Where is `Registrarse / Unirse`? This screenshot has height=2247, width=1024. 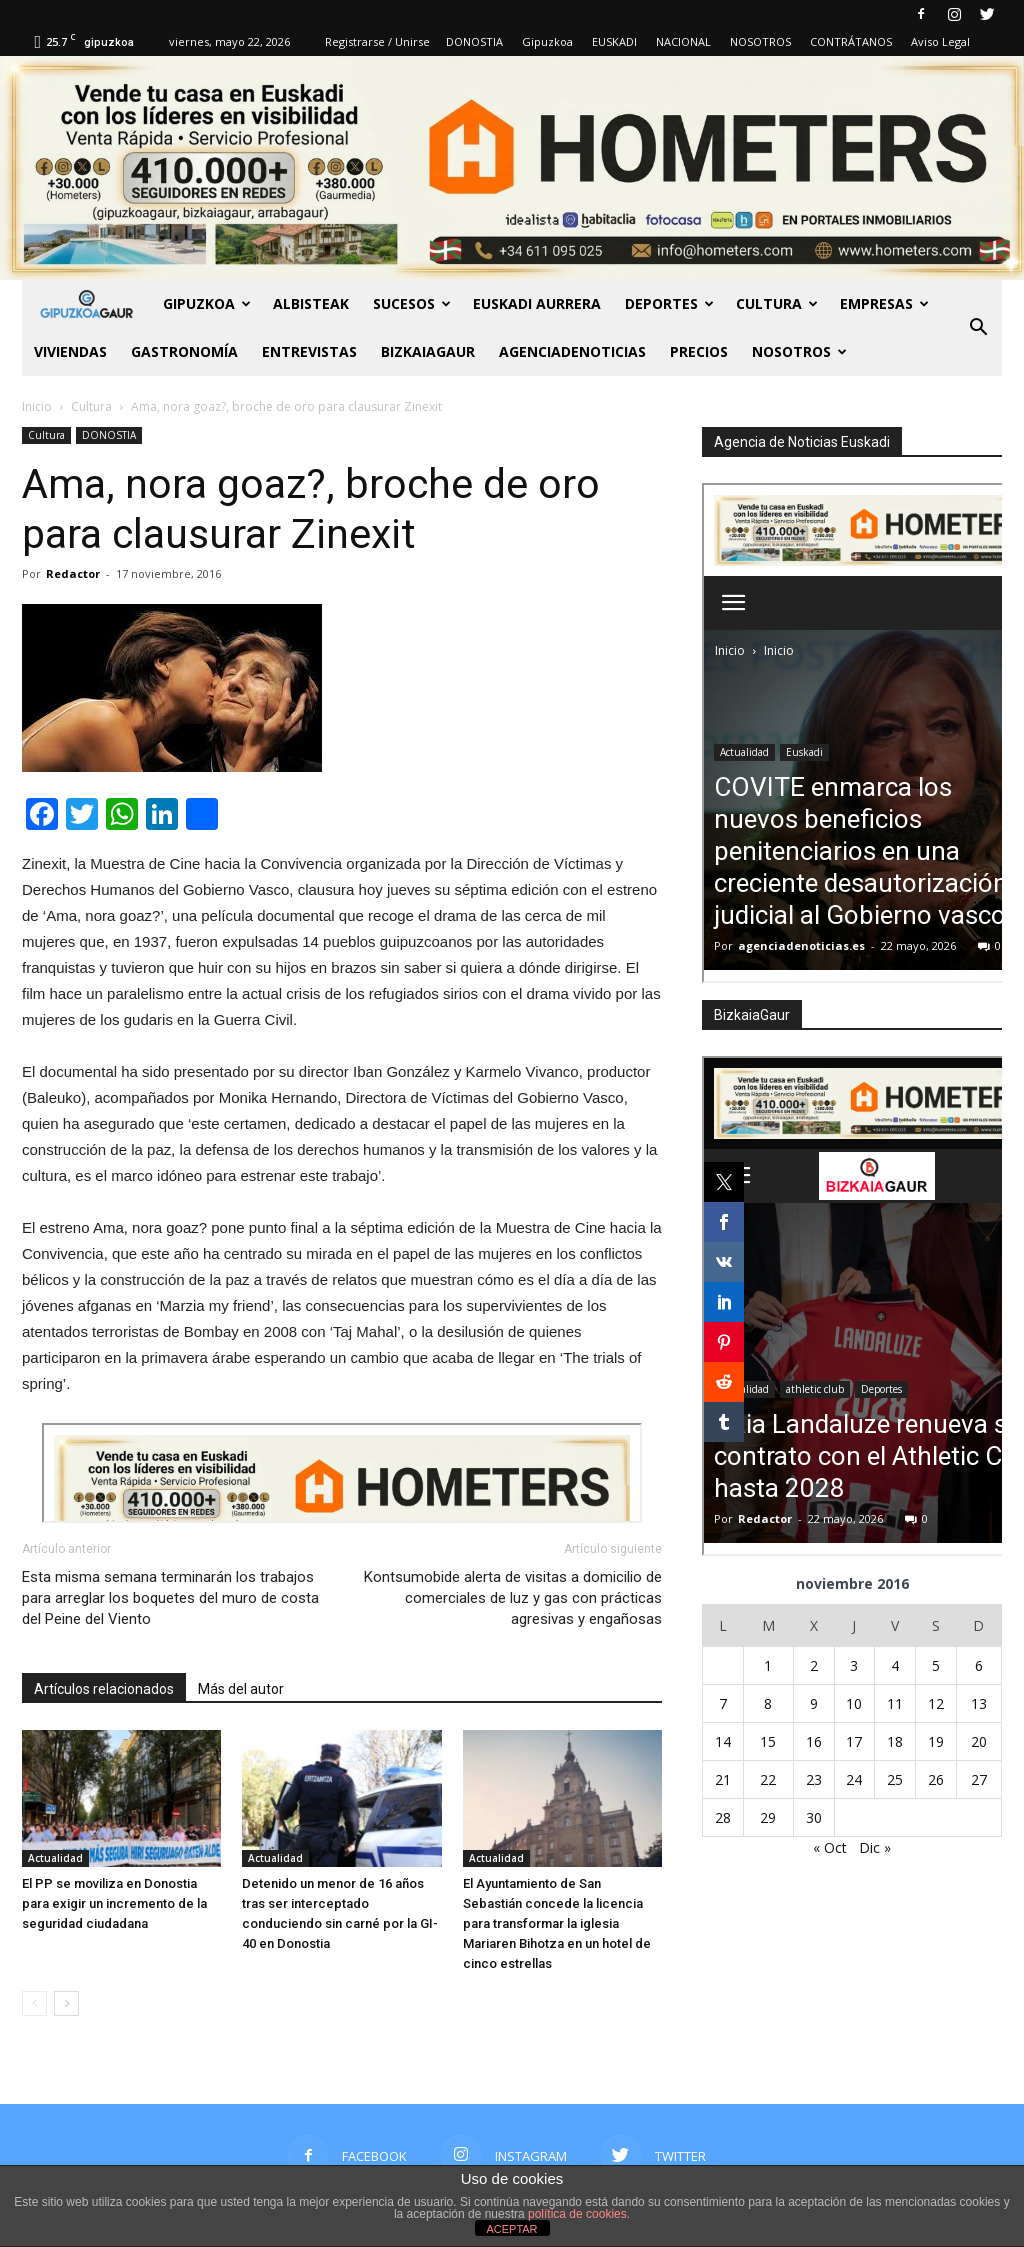 Registrarse / Unirse is located at coordinates (377, 41).